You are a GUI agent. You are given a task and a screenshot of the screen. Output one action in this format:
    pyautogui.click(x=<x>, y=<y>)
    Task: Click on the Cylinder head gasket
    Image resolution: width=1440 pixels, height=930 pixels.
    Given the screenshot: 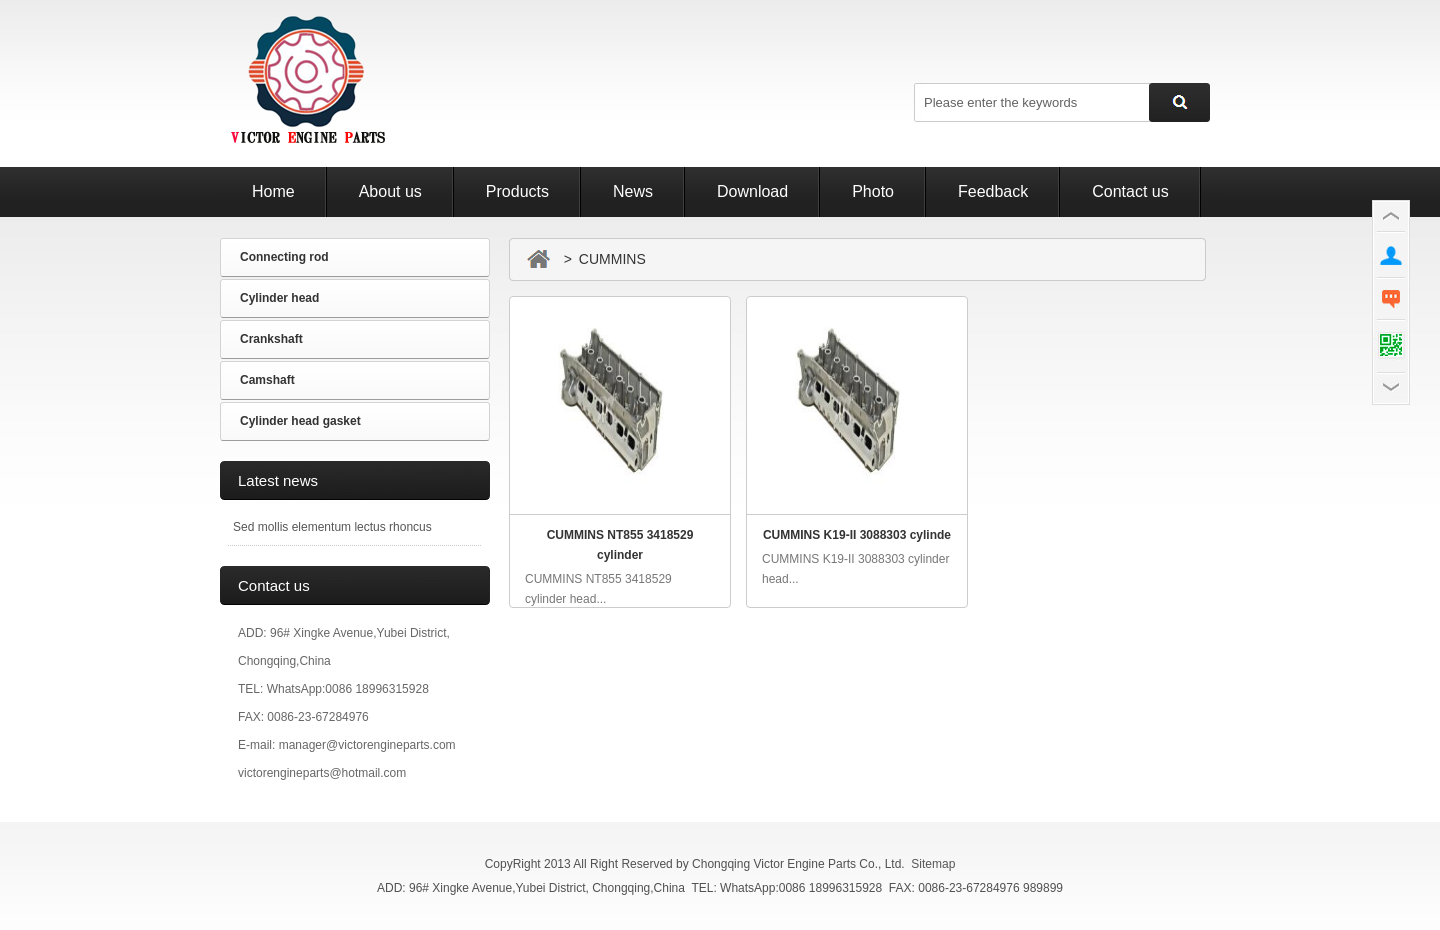 What is the action you would take?
    pyautogui.click(x=300, y=421)
    